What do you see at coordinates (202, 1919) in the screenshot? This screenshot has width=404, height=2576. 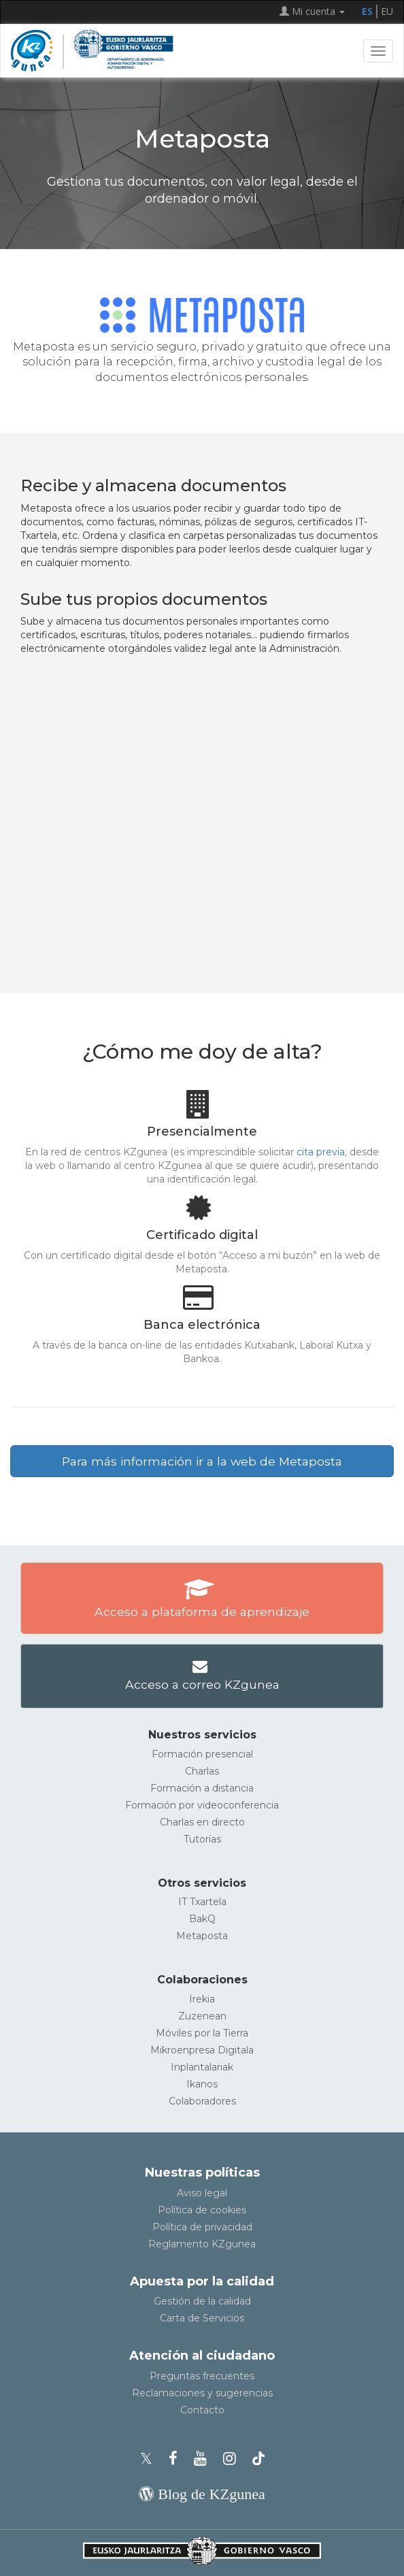 I see `BakQ` at bounding box center [202, 1919].